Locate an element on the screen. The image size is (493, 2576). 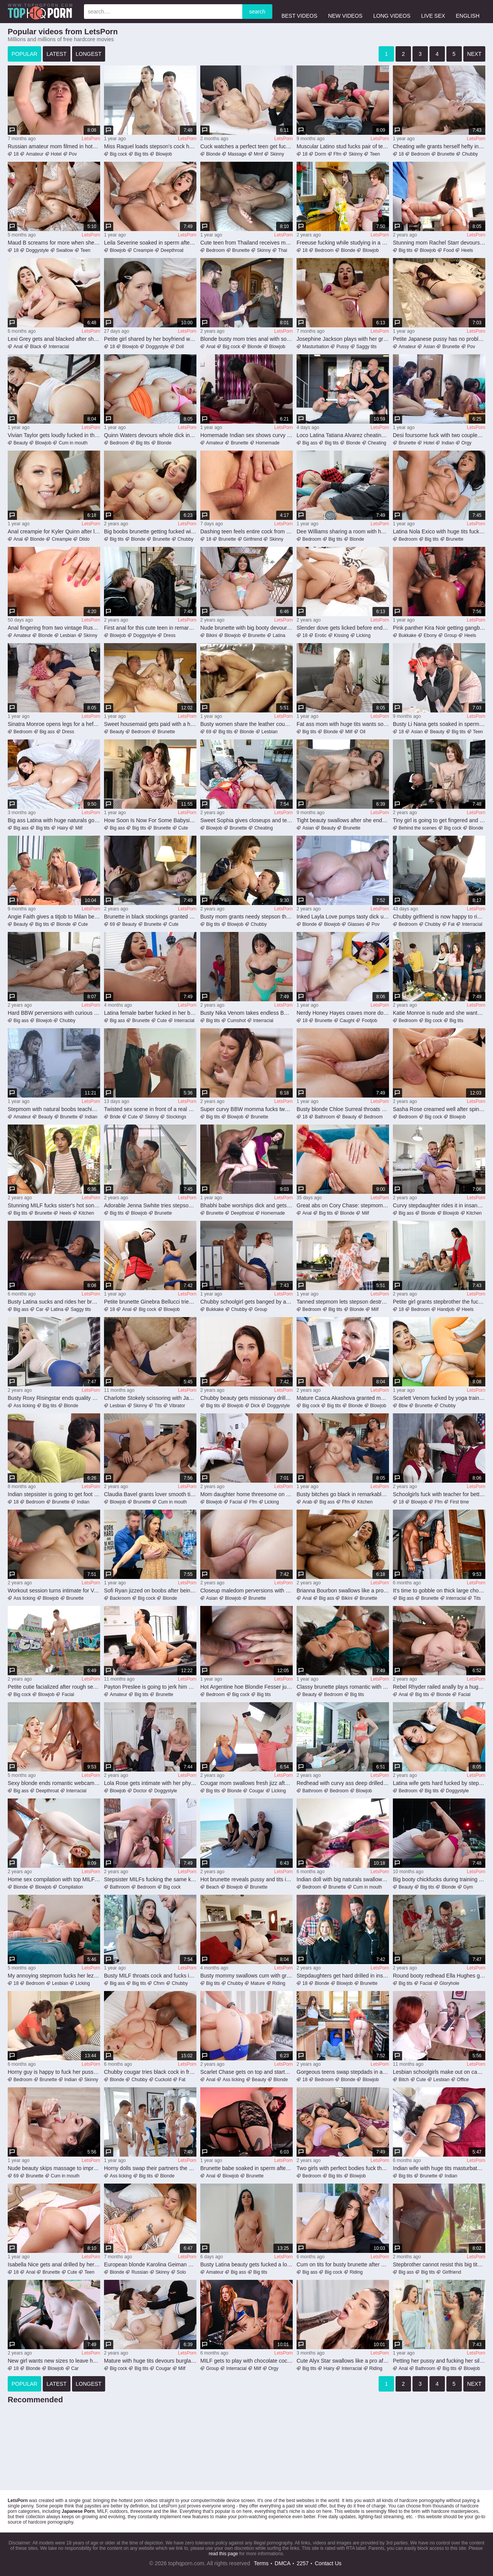
Milf is located at coordinates (348, 731).